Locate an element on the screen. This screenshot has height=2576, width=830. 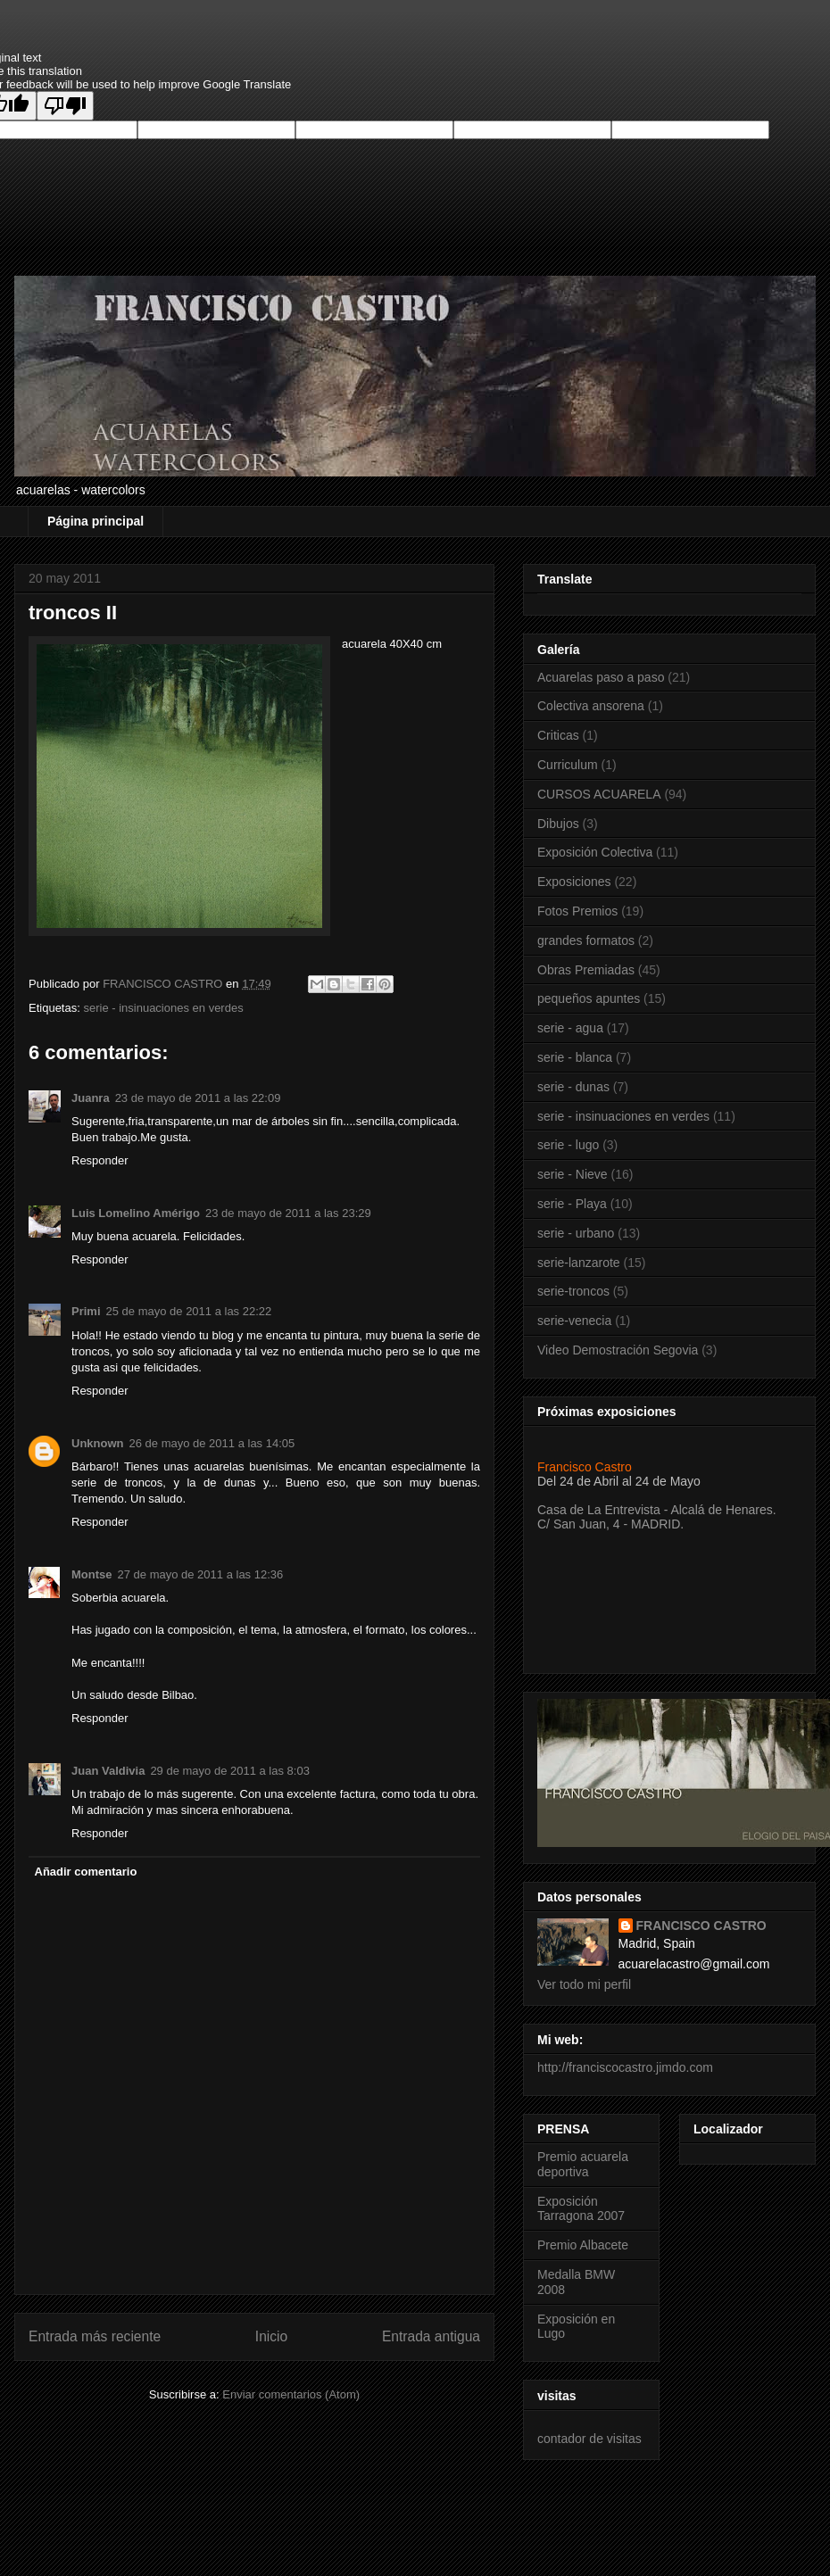
Página principal is located at coordinates (95, 521).